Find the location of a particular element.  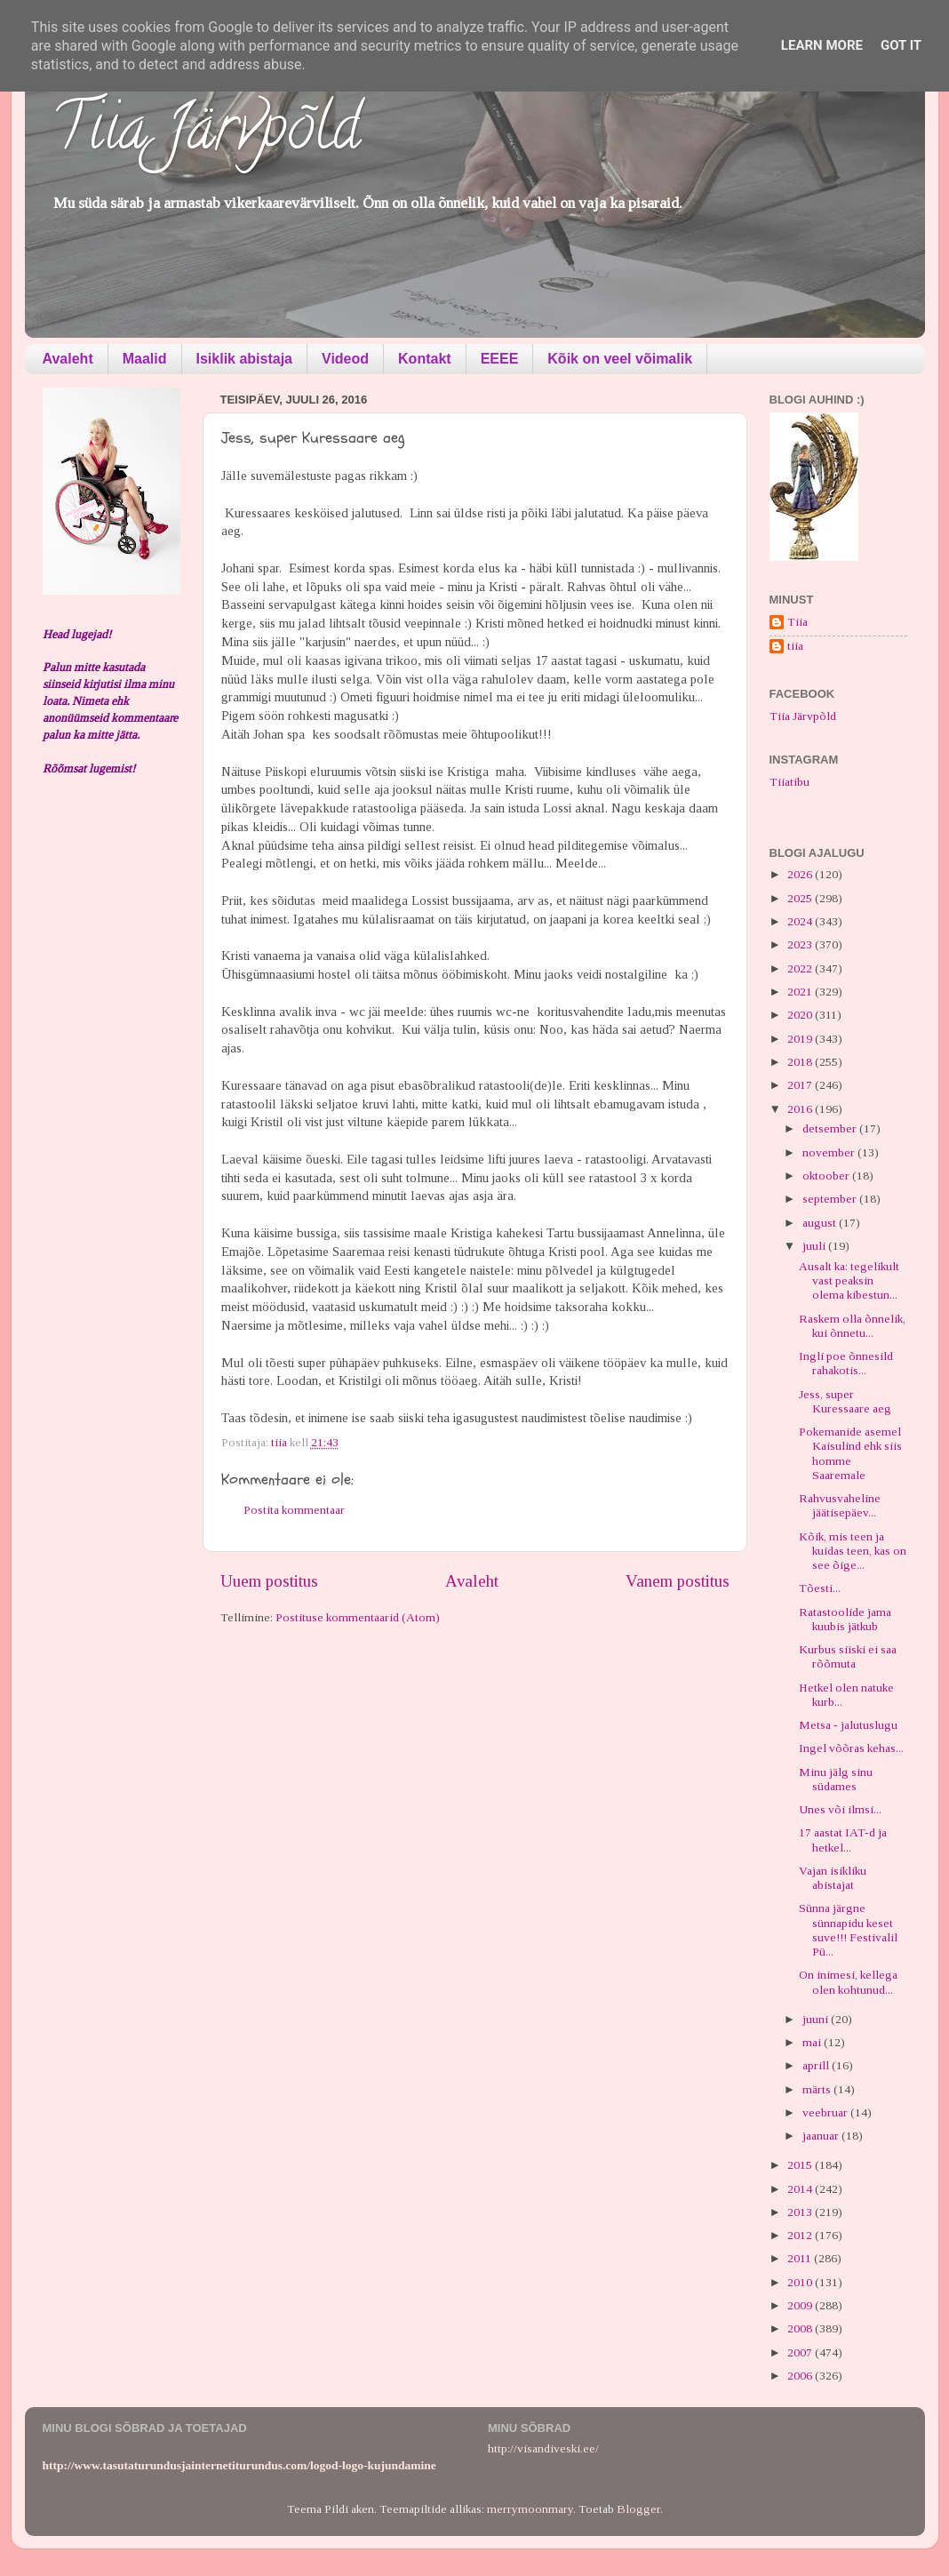

Ingel võõras kehas... is located at coordinates (851, 1748).